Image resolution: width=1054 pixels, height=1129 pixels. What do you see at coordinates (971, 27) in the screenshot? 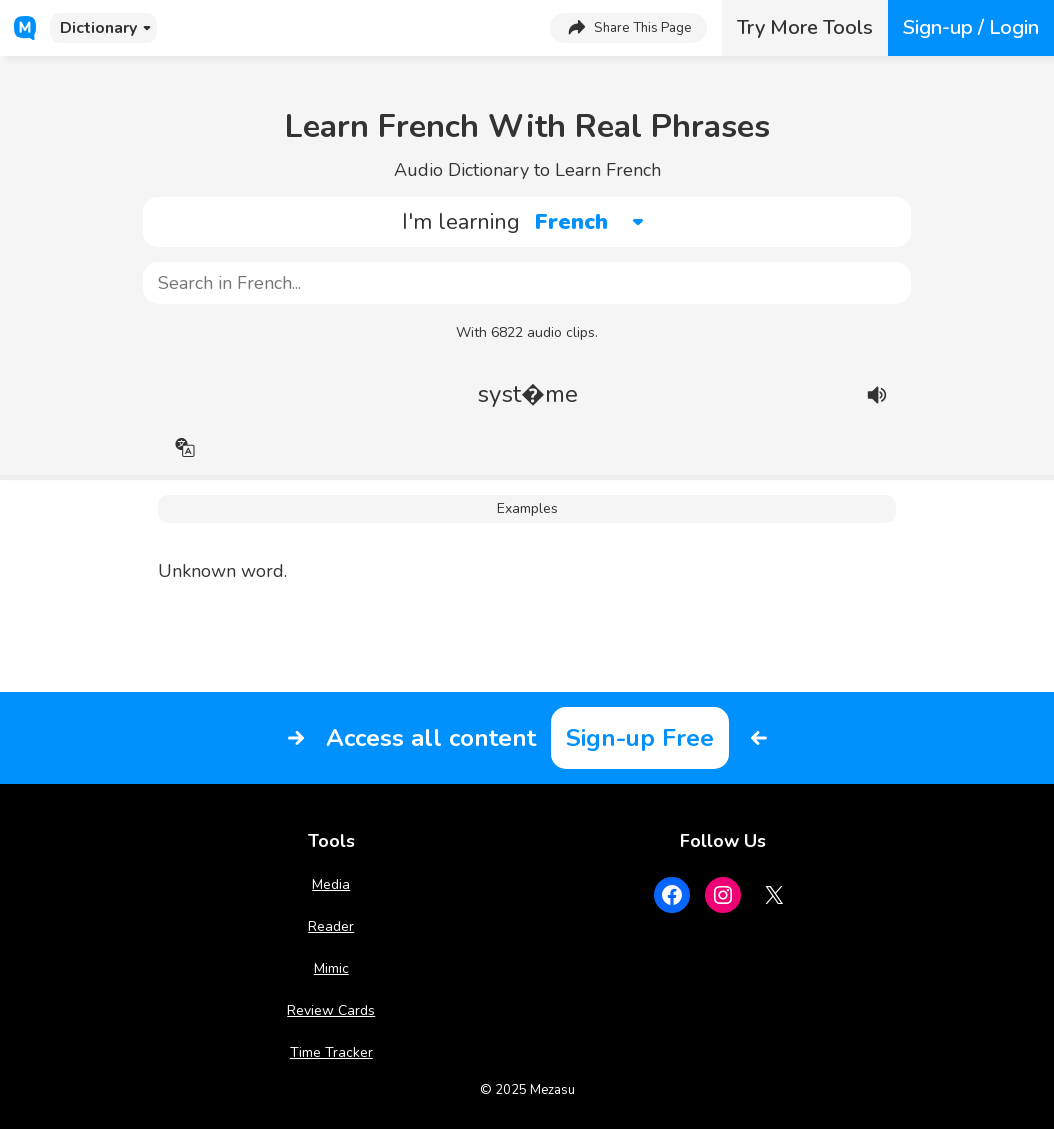
I see `Sign-up / Login` at bounding box center [971, 27].